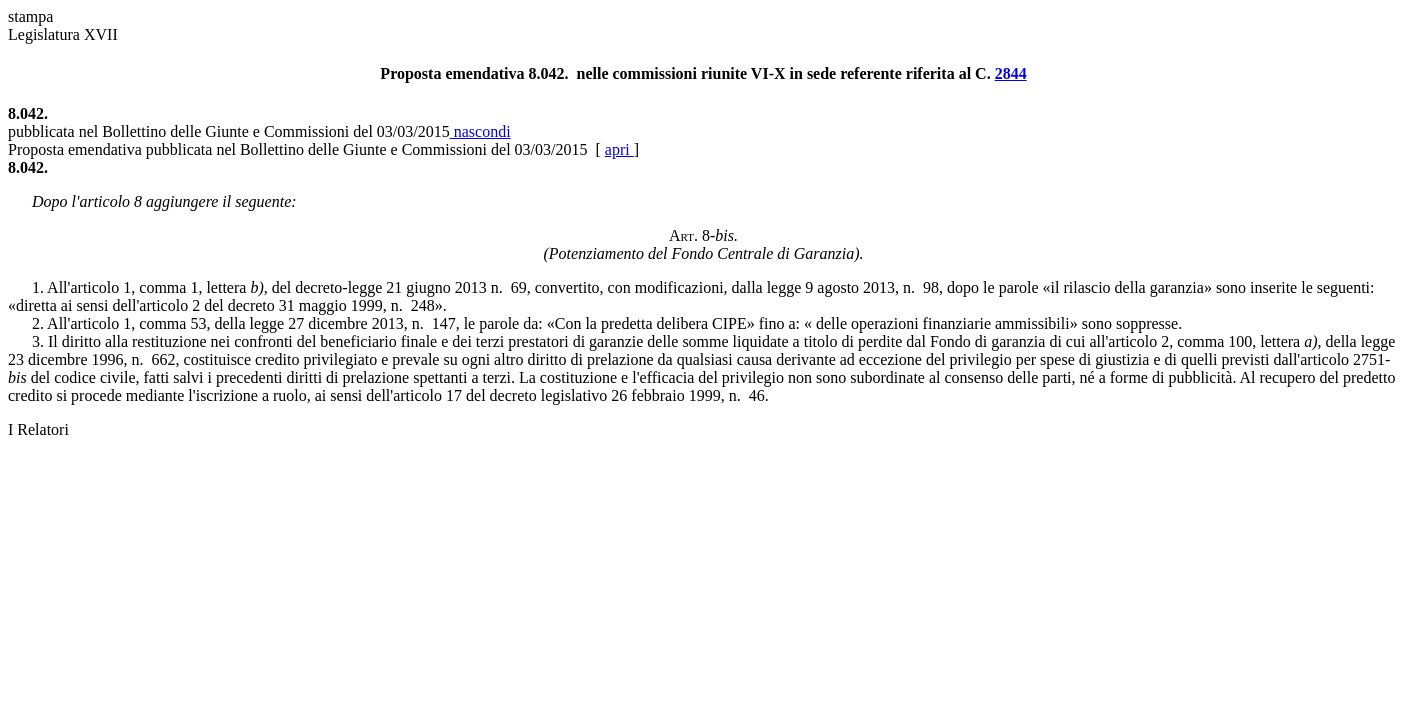  Describe the element at coordinates (1011, 73) in the screenshot. I see `2844` at that location.